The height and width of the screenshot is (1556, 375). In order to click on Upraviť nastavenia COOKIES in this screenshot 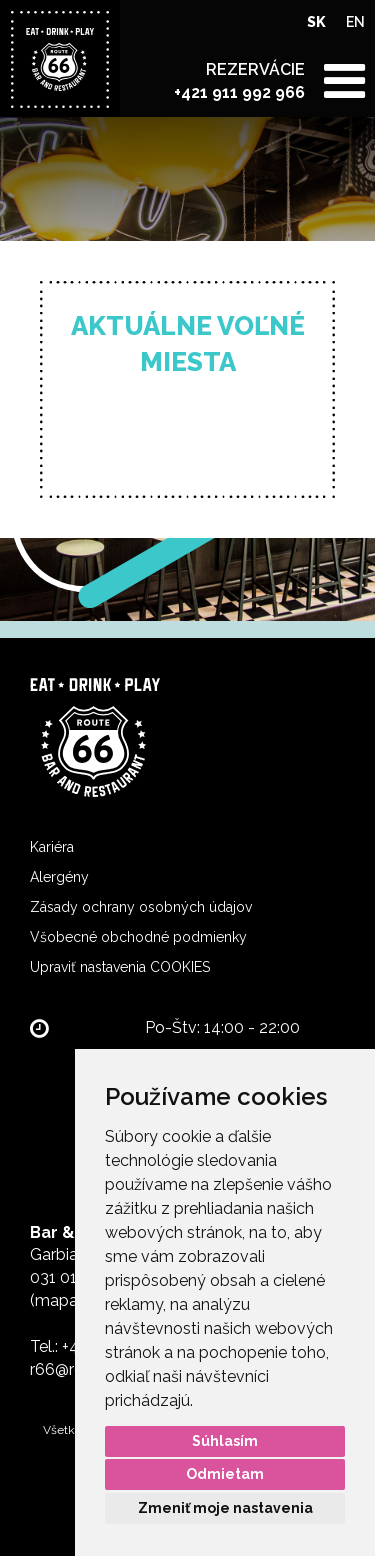, I will do `click(120, 967)`.